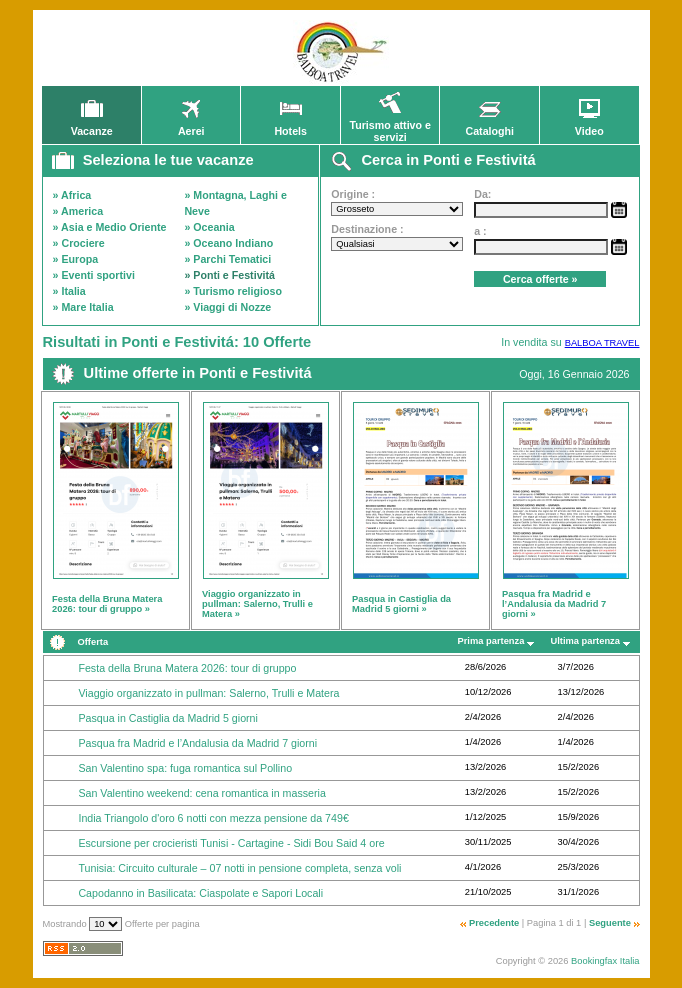 This screenshot has height=988, width=682. Describe the element at coordinates (494, 923) in the screenshot. I see `Precedente` at that location.